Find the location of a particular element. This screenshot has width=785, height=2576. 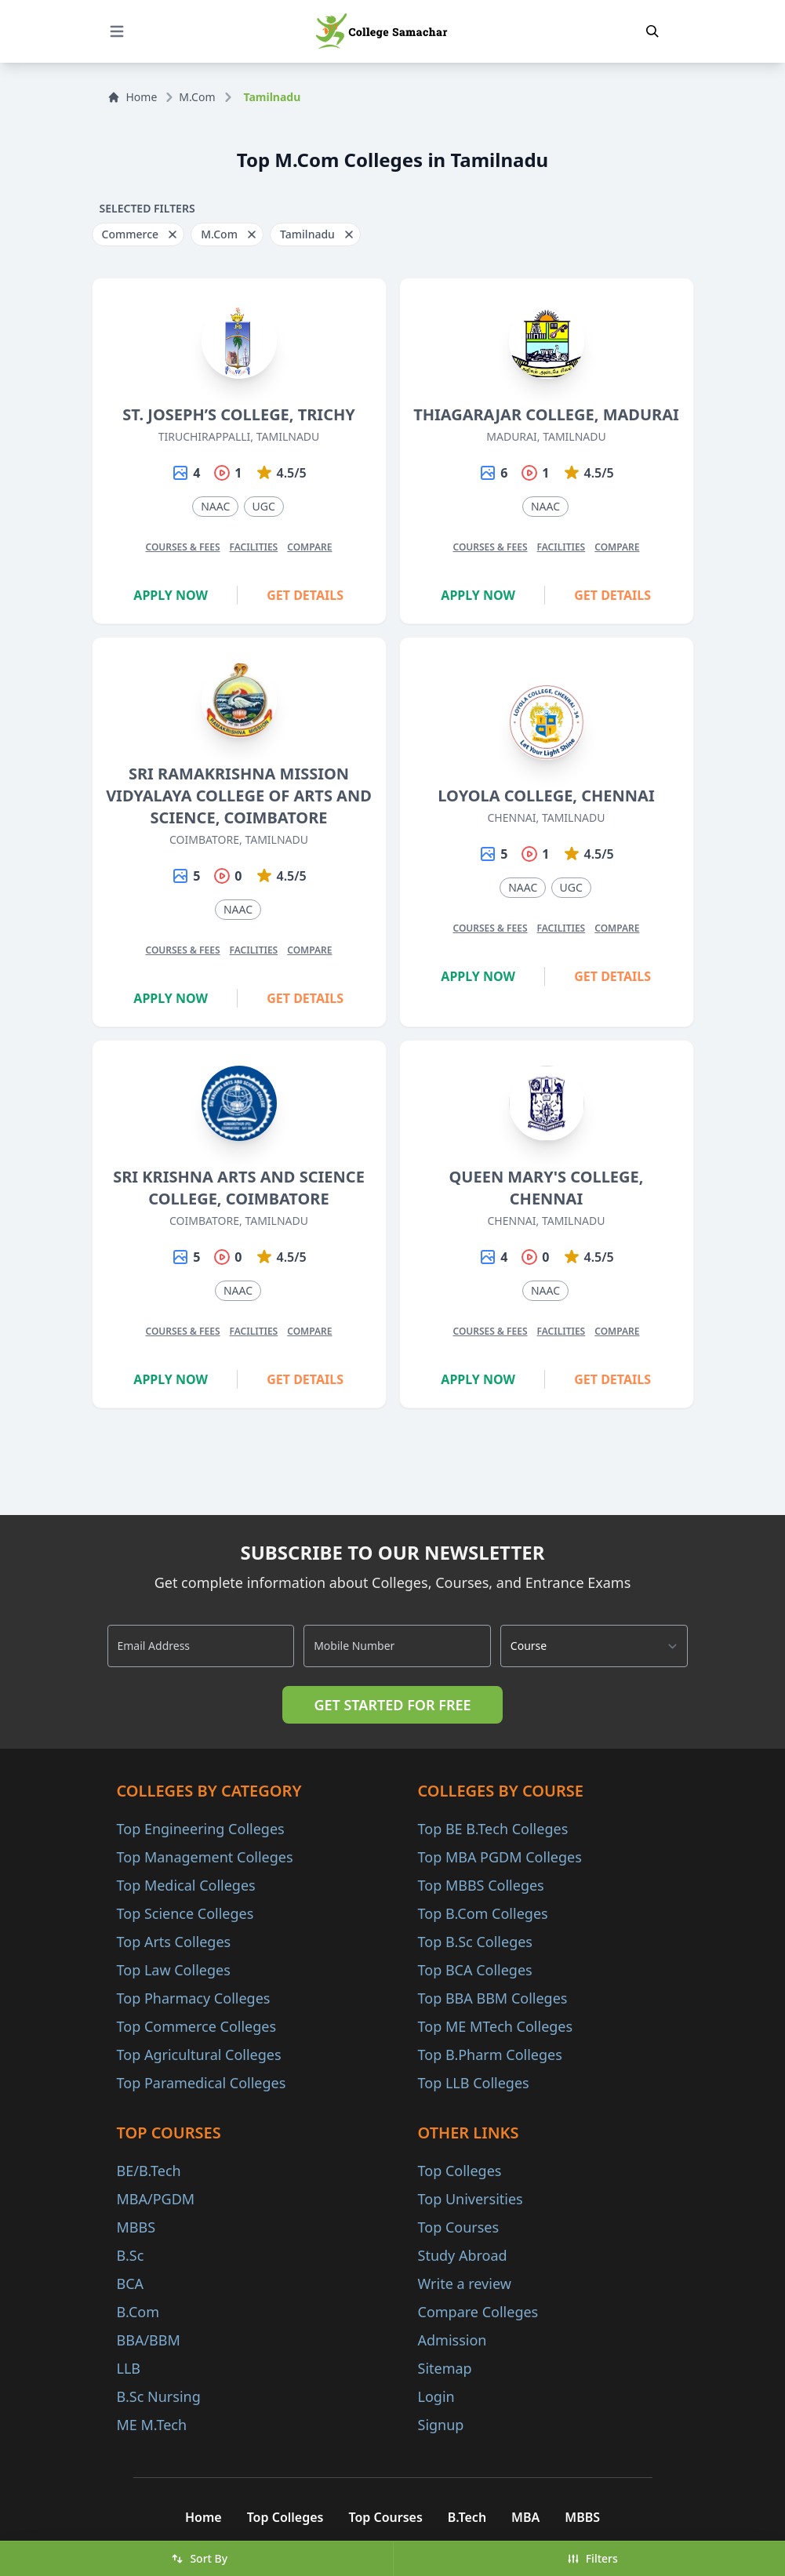

Top Engineering Colleges is located at coordinates (201, 1828).